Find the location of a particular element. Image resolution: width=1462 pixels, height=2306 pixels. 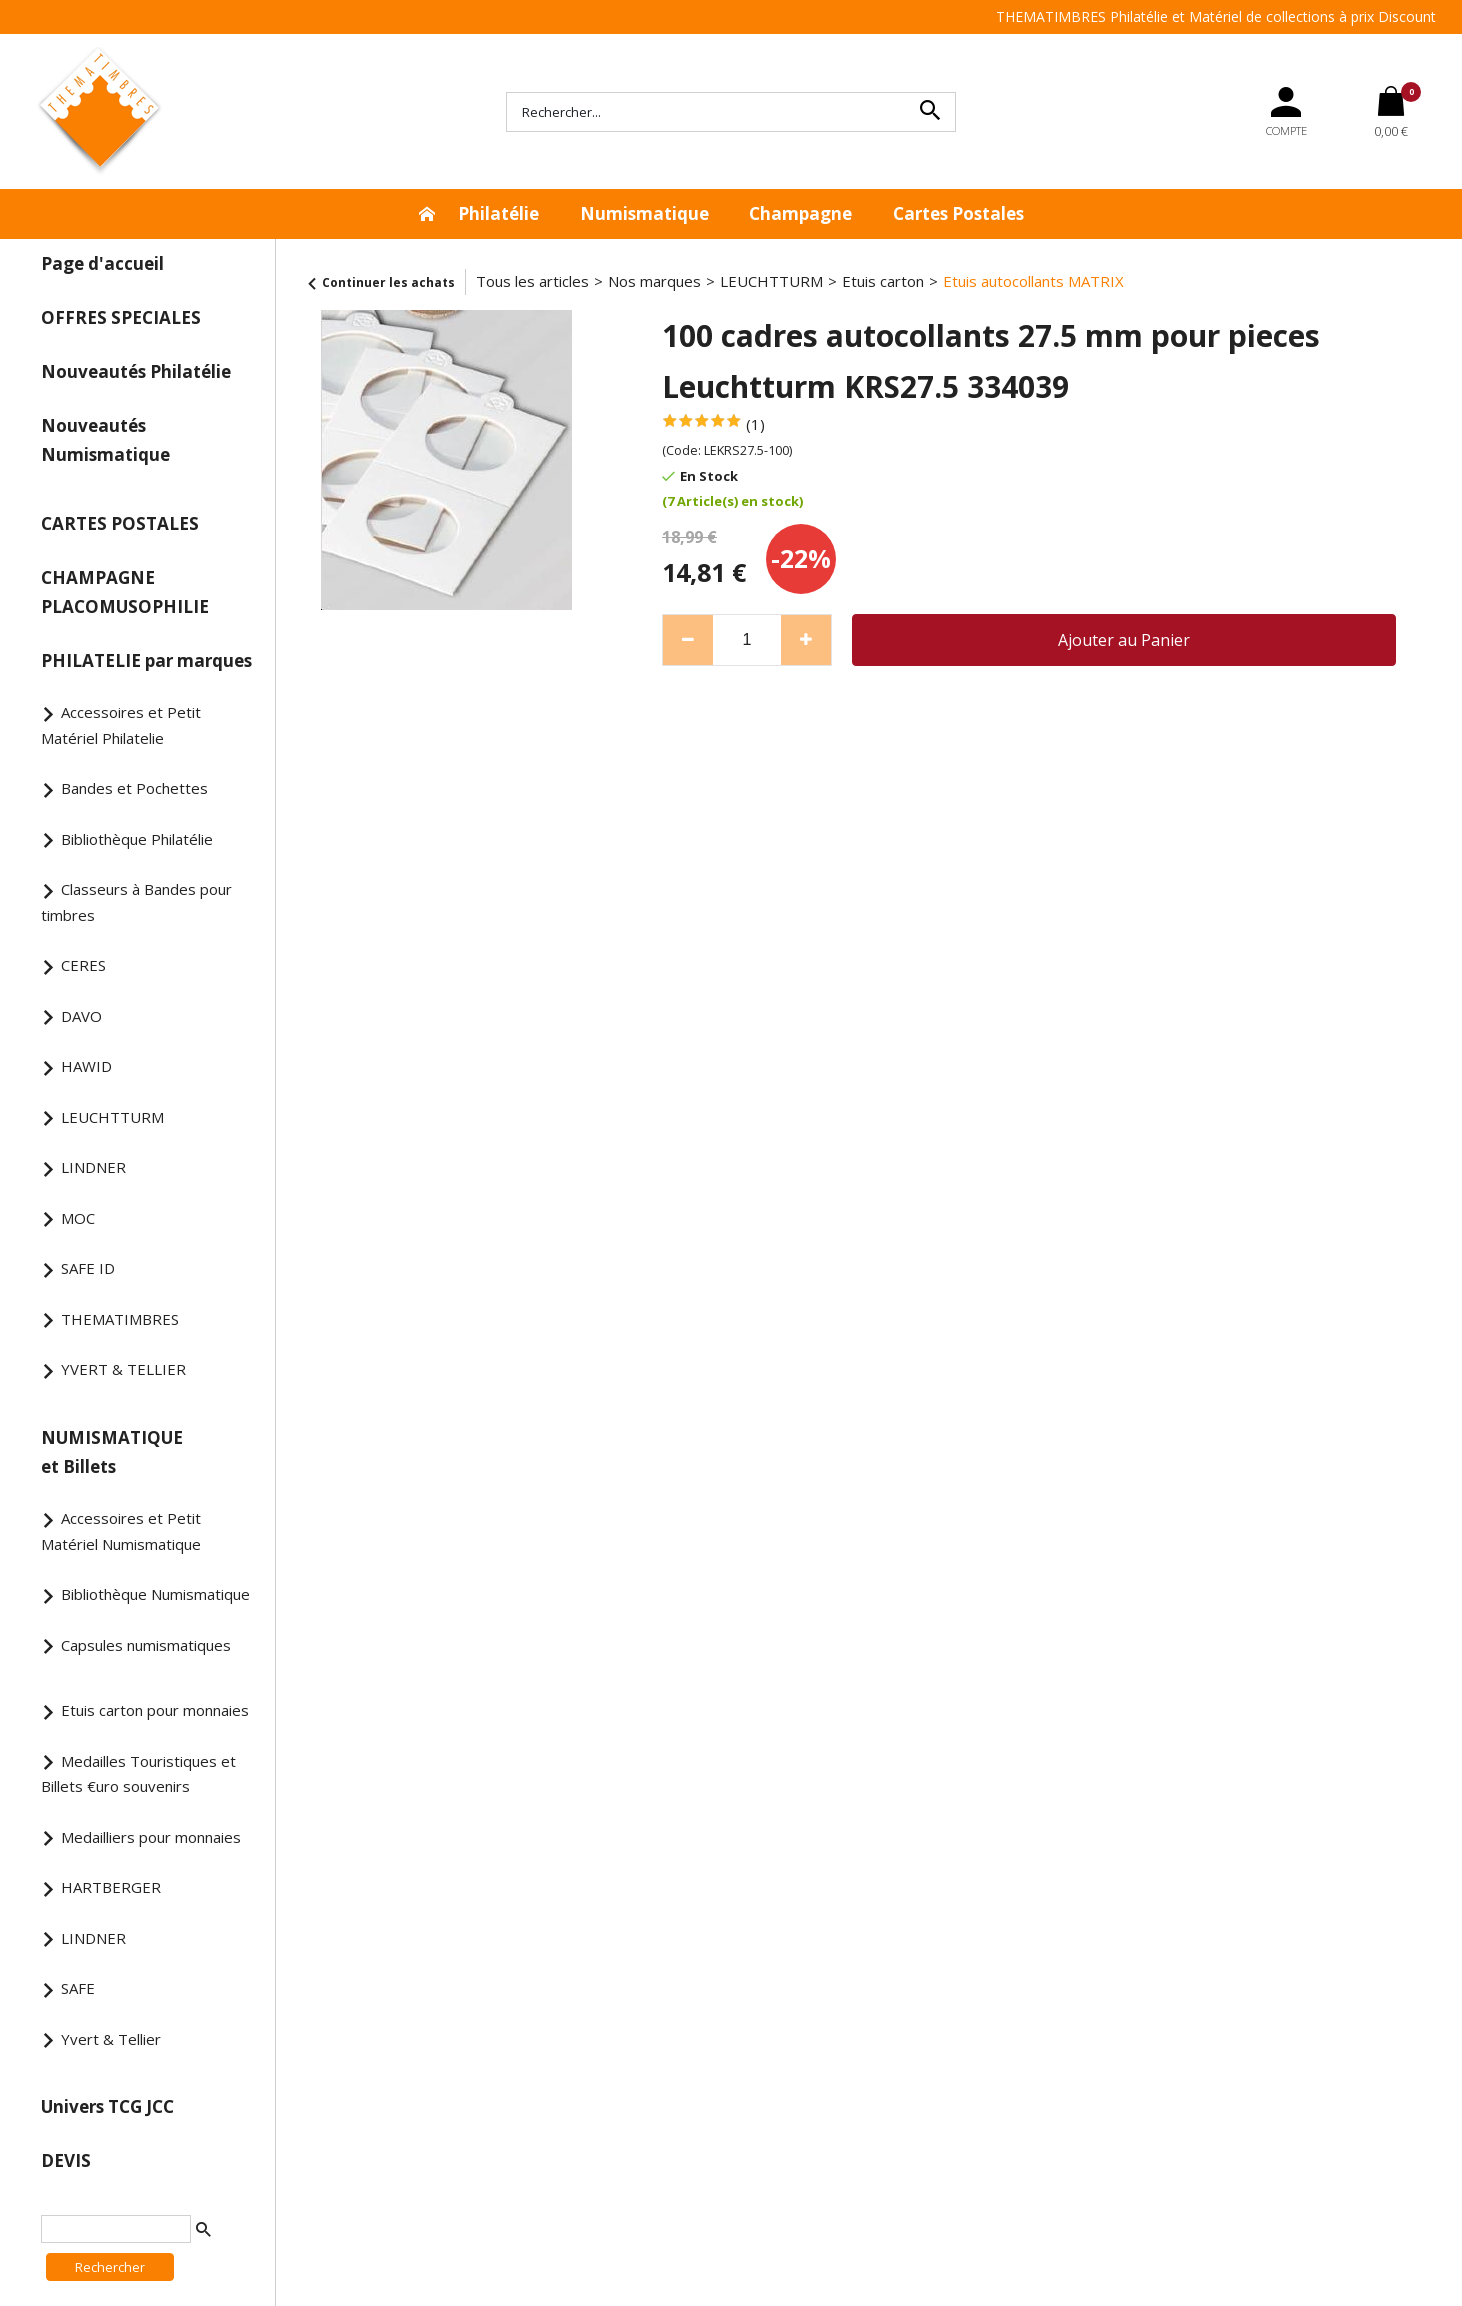

Nouveautés Numismatique is located at coordinates (105, 440).